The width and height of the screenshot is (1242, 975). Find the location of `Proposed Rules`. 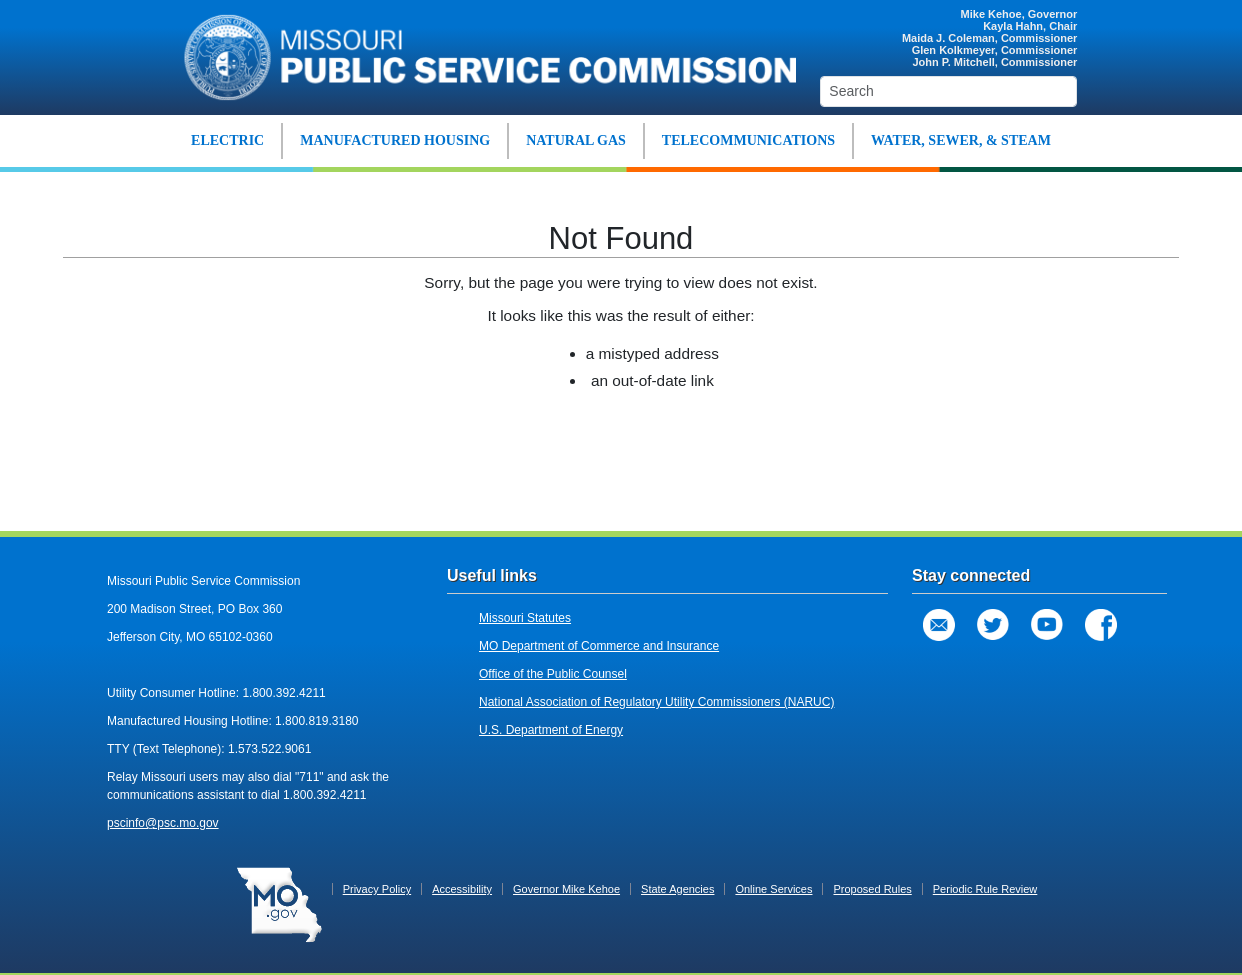

Proposed Rules is located at coordinates (872, 889).